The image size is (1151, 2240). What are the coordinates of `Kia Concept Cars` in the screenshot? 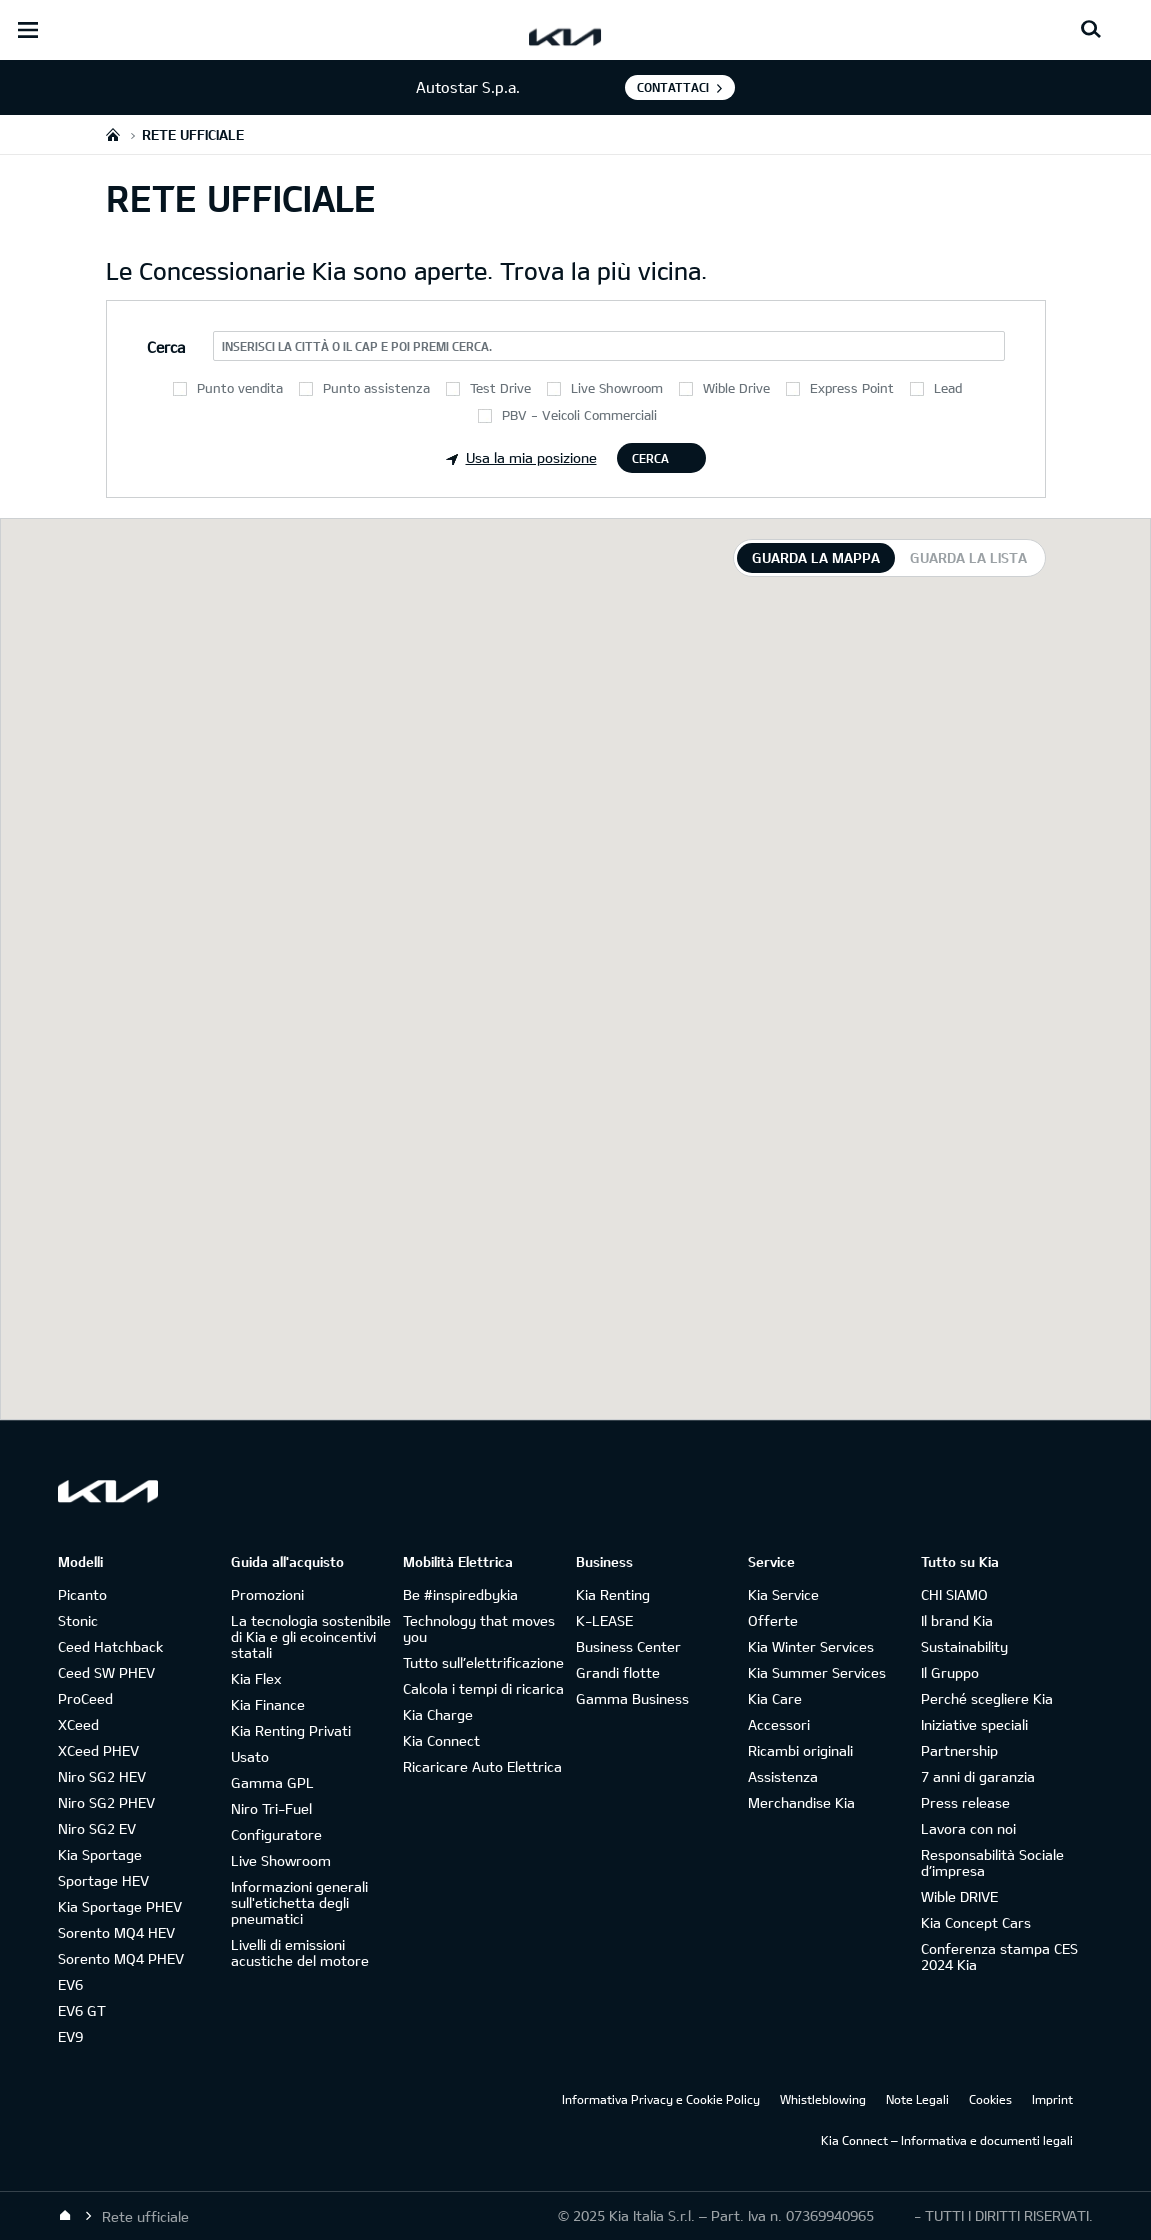 It's located at (976, 1922).